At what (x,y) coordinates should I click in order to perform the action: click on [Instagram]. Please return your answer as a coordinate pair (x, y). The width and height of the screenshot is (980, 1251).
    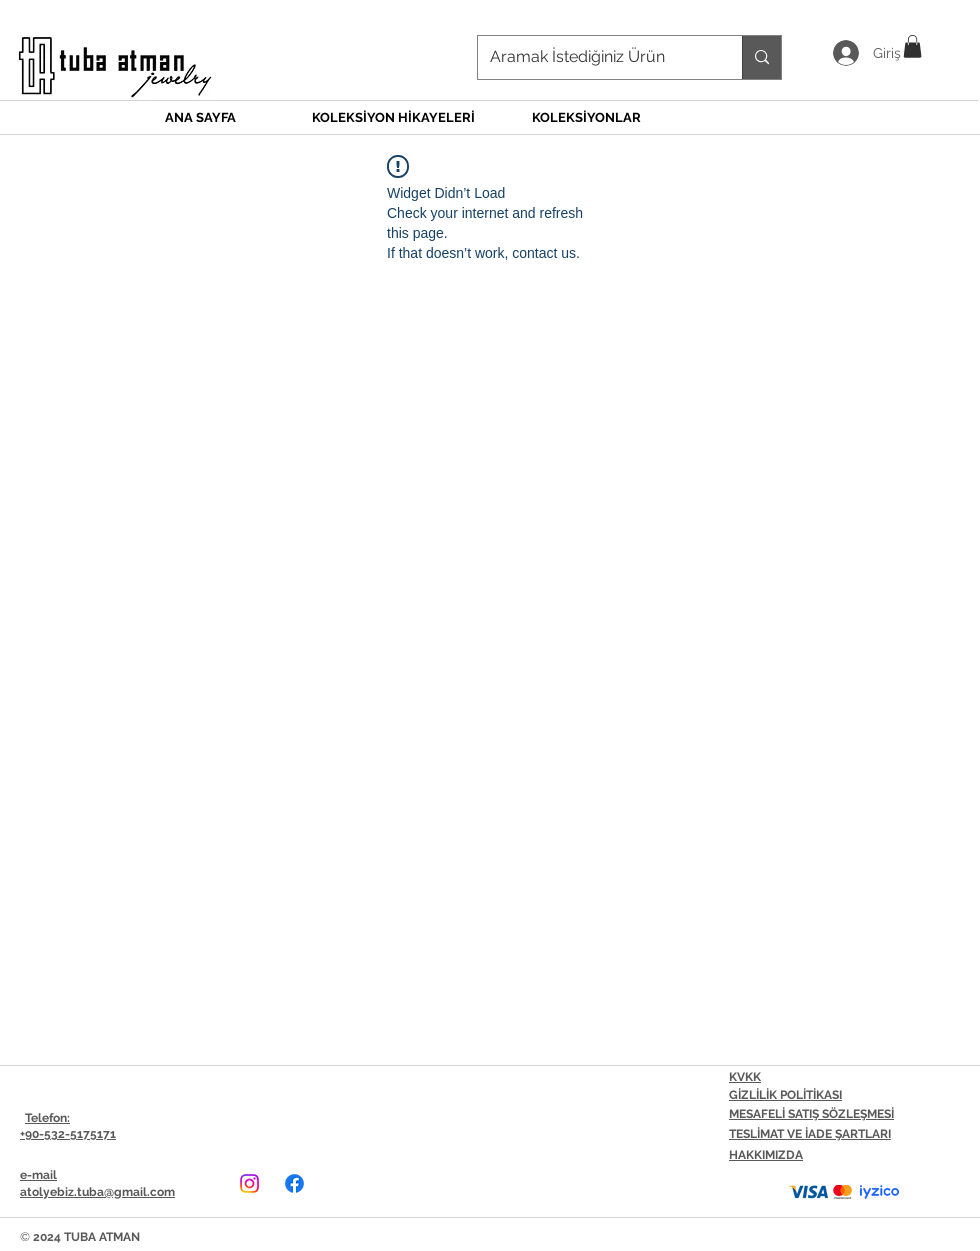
    Looking at the image, I should click on (249, 1183).